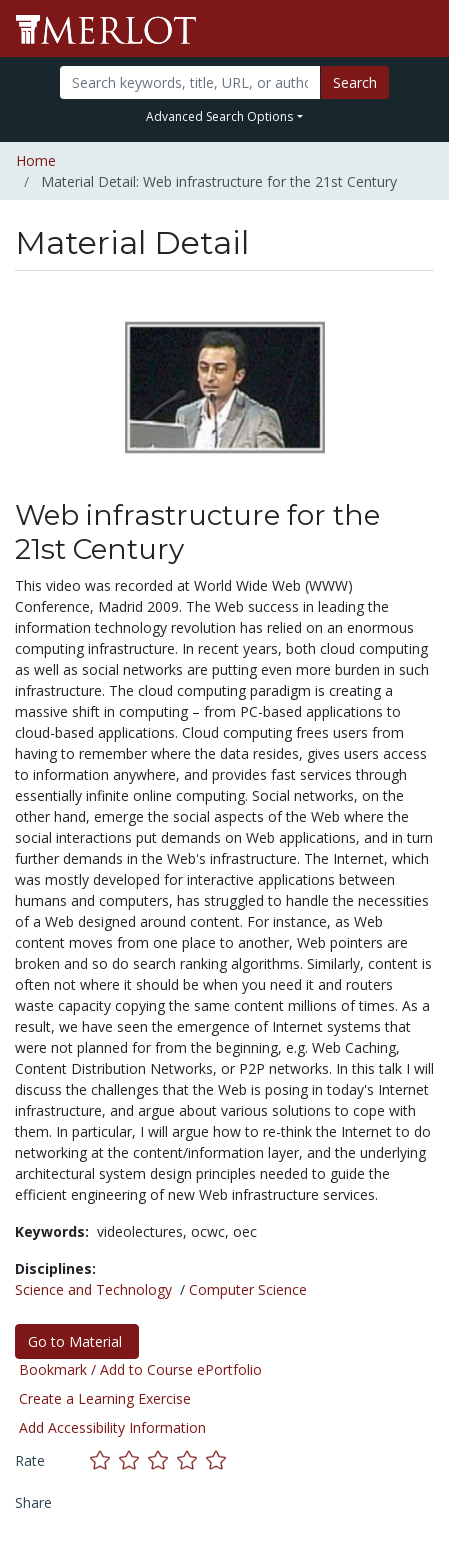  Describe the element at coordinates (140, 1369) in the screenshot. I see `Bookmark / Add to Course ePortfolio [Bookmark this material]` at that location.